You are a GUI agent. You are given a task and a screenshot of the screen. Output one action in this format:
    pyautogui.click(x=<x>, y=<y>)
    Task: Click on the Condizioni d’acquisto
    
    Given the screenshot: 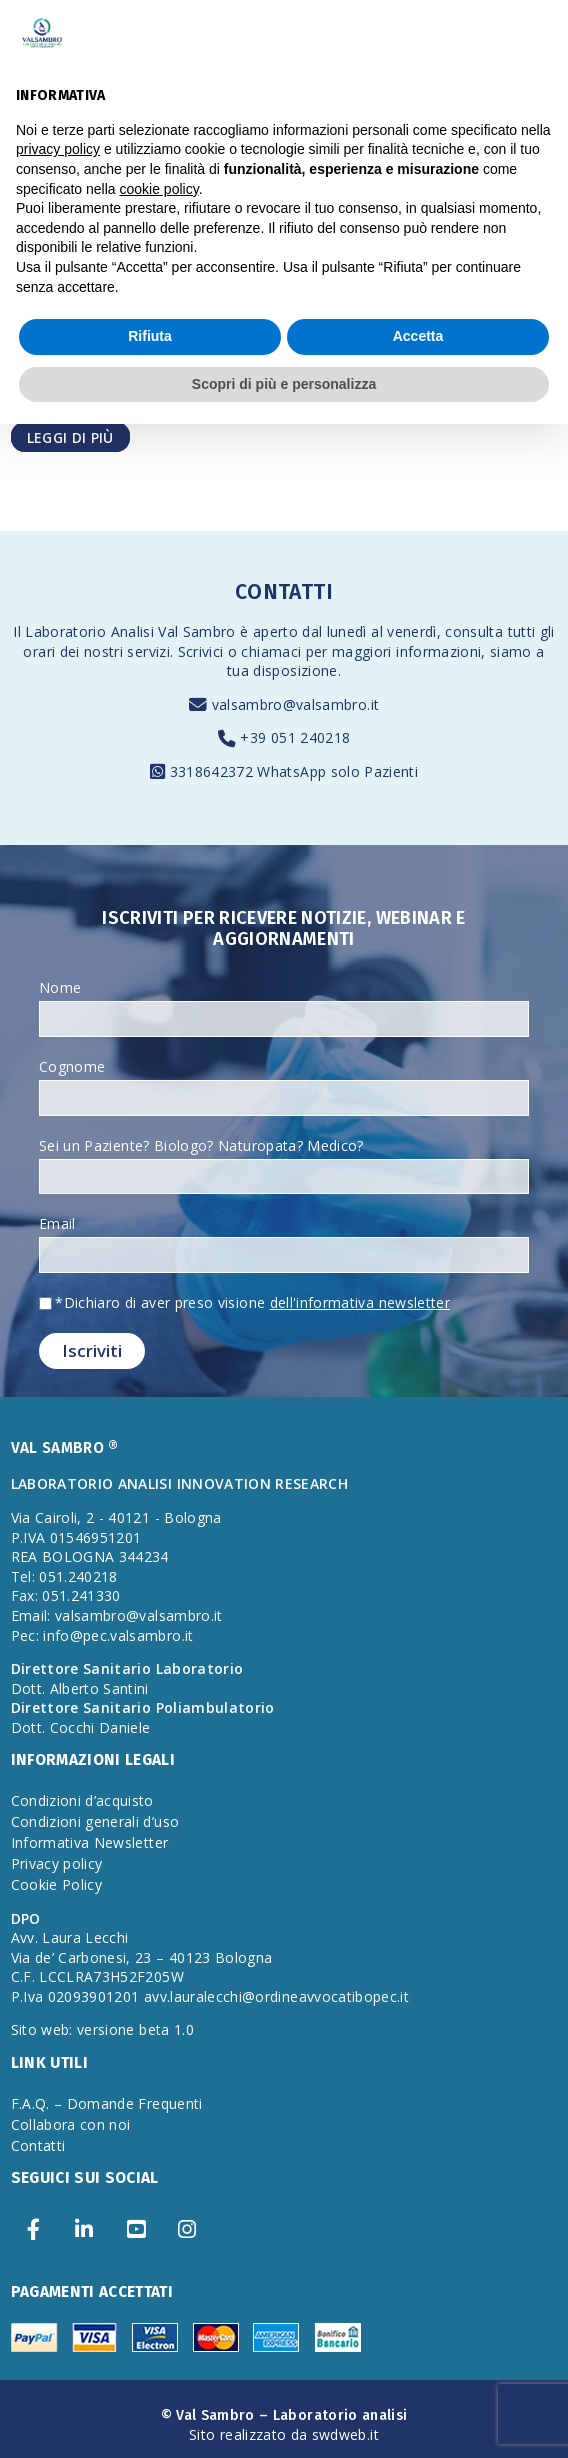 What is the action you would take?
    pyautogui.click(x=82, y=1800)
    